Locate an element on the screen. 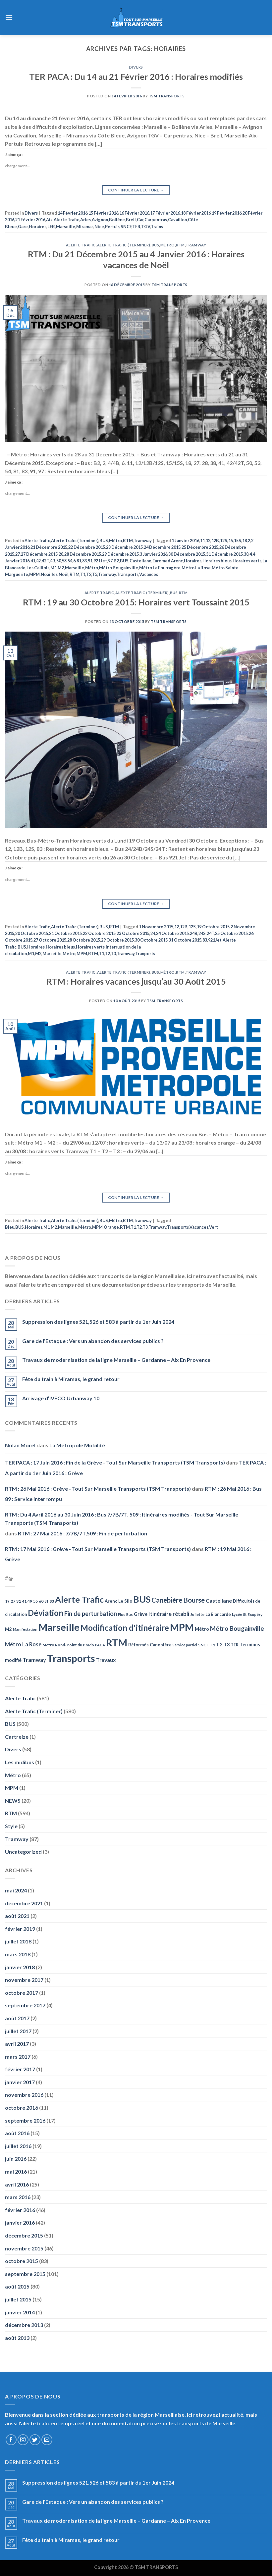 The width and height of the screenshot is (272, 2576). 53 is located at coordinates (64, 560).